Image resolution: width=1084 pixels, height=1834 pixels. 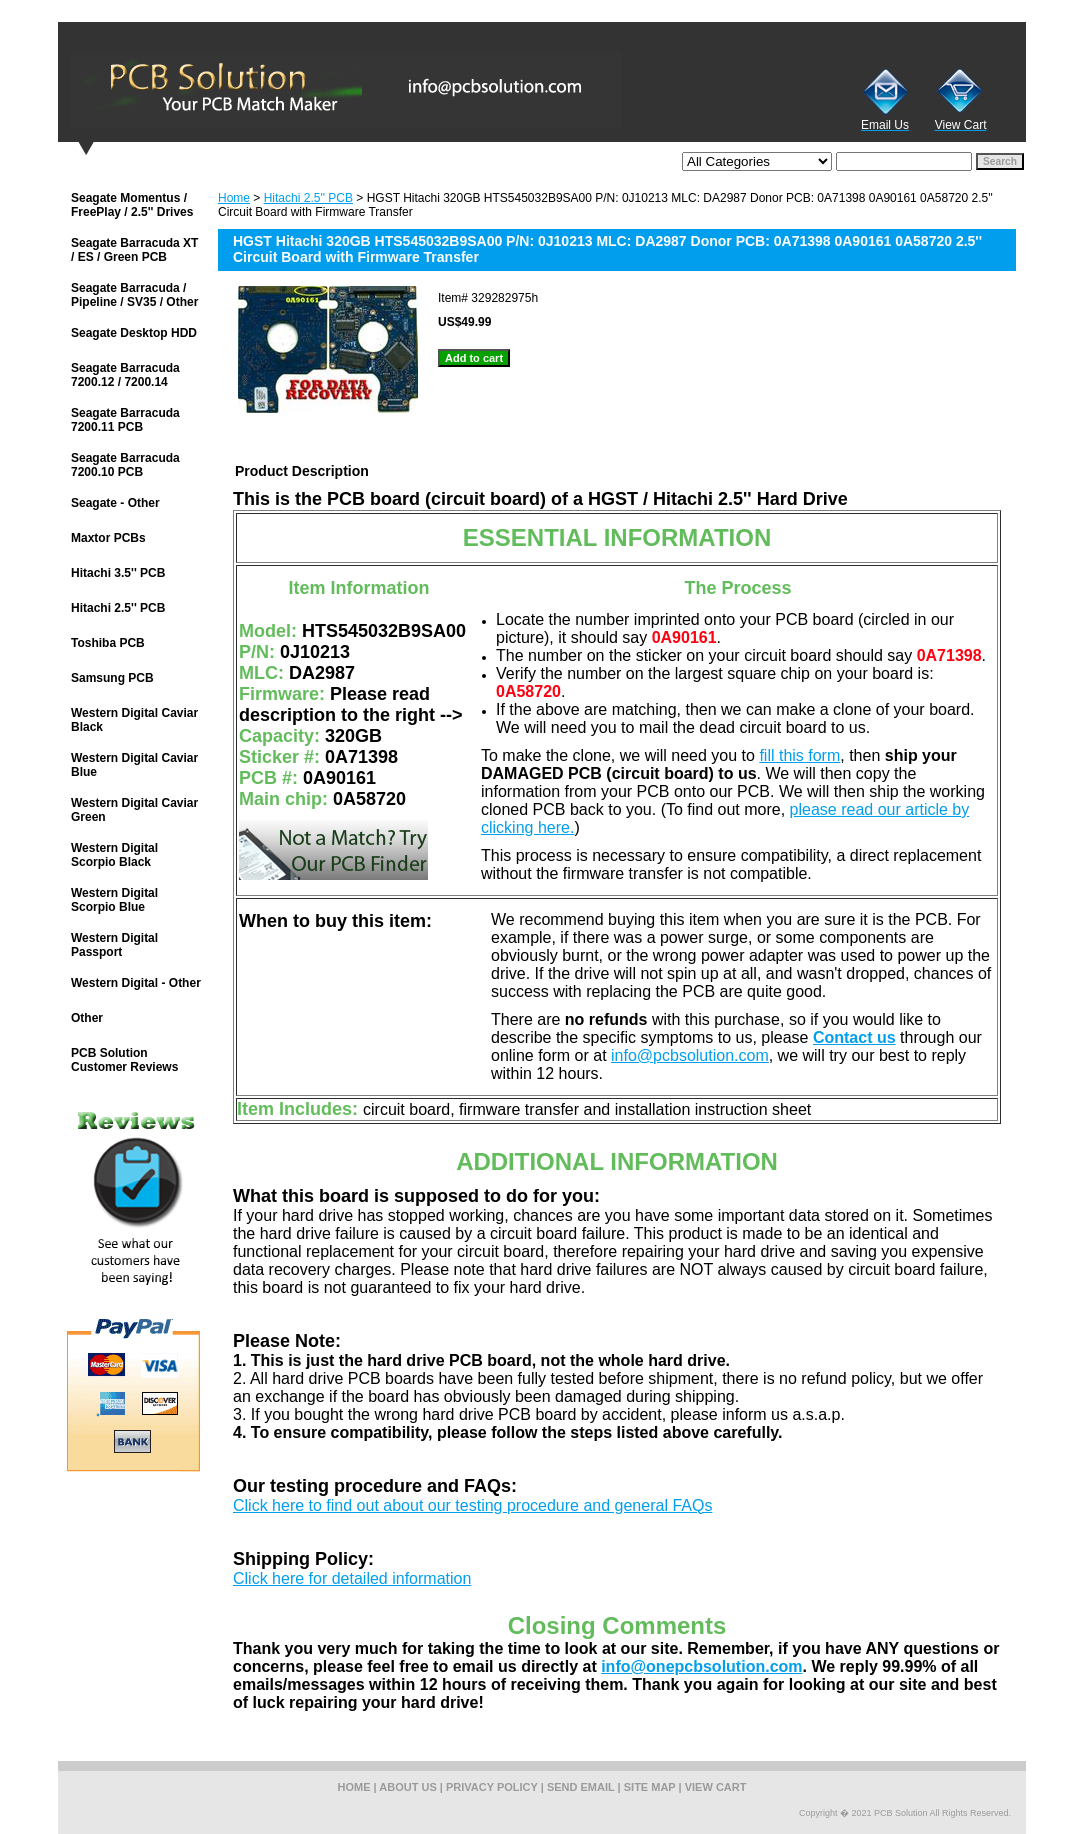 What do you see at coordinates (492, 1787) in the screenshot?
I see `privacy policy` at bounding box center [492, 1787].